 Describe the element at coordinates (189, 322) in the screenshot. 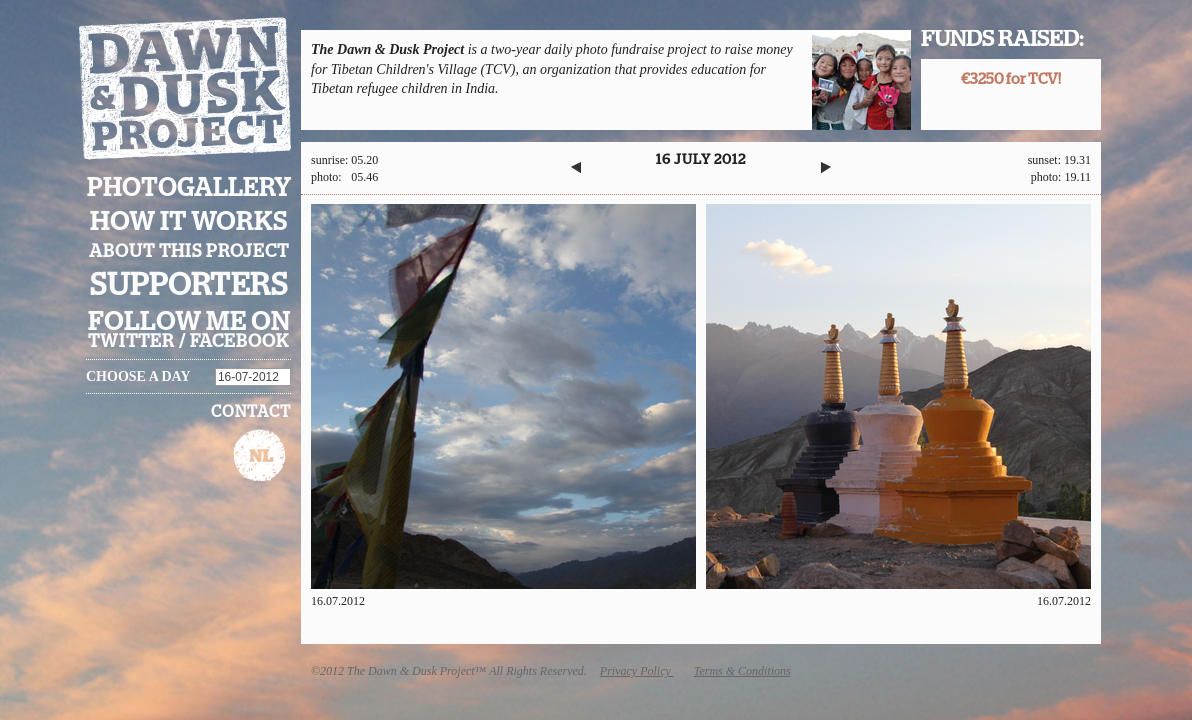

I see `Follow me on` at that location.